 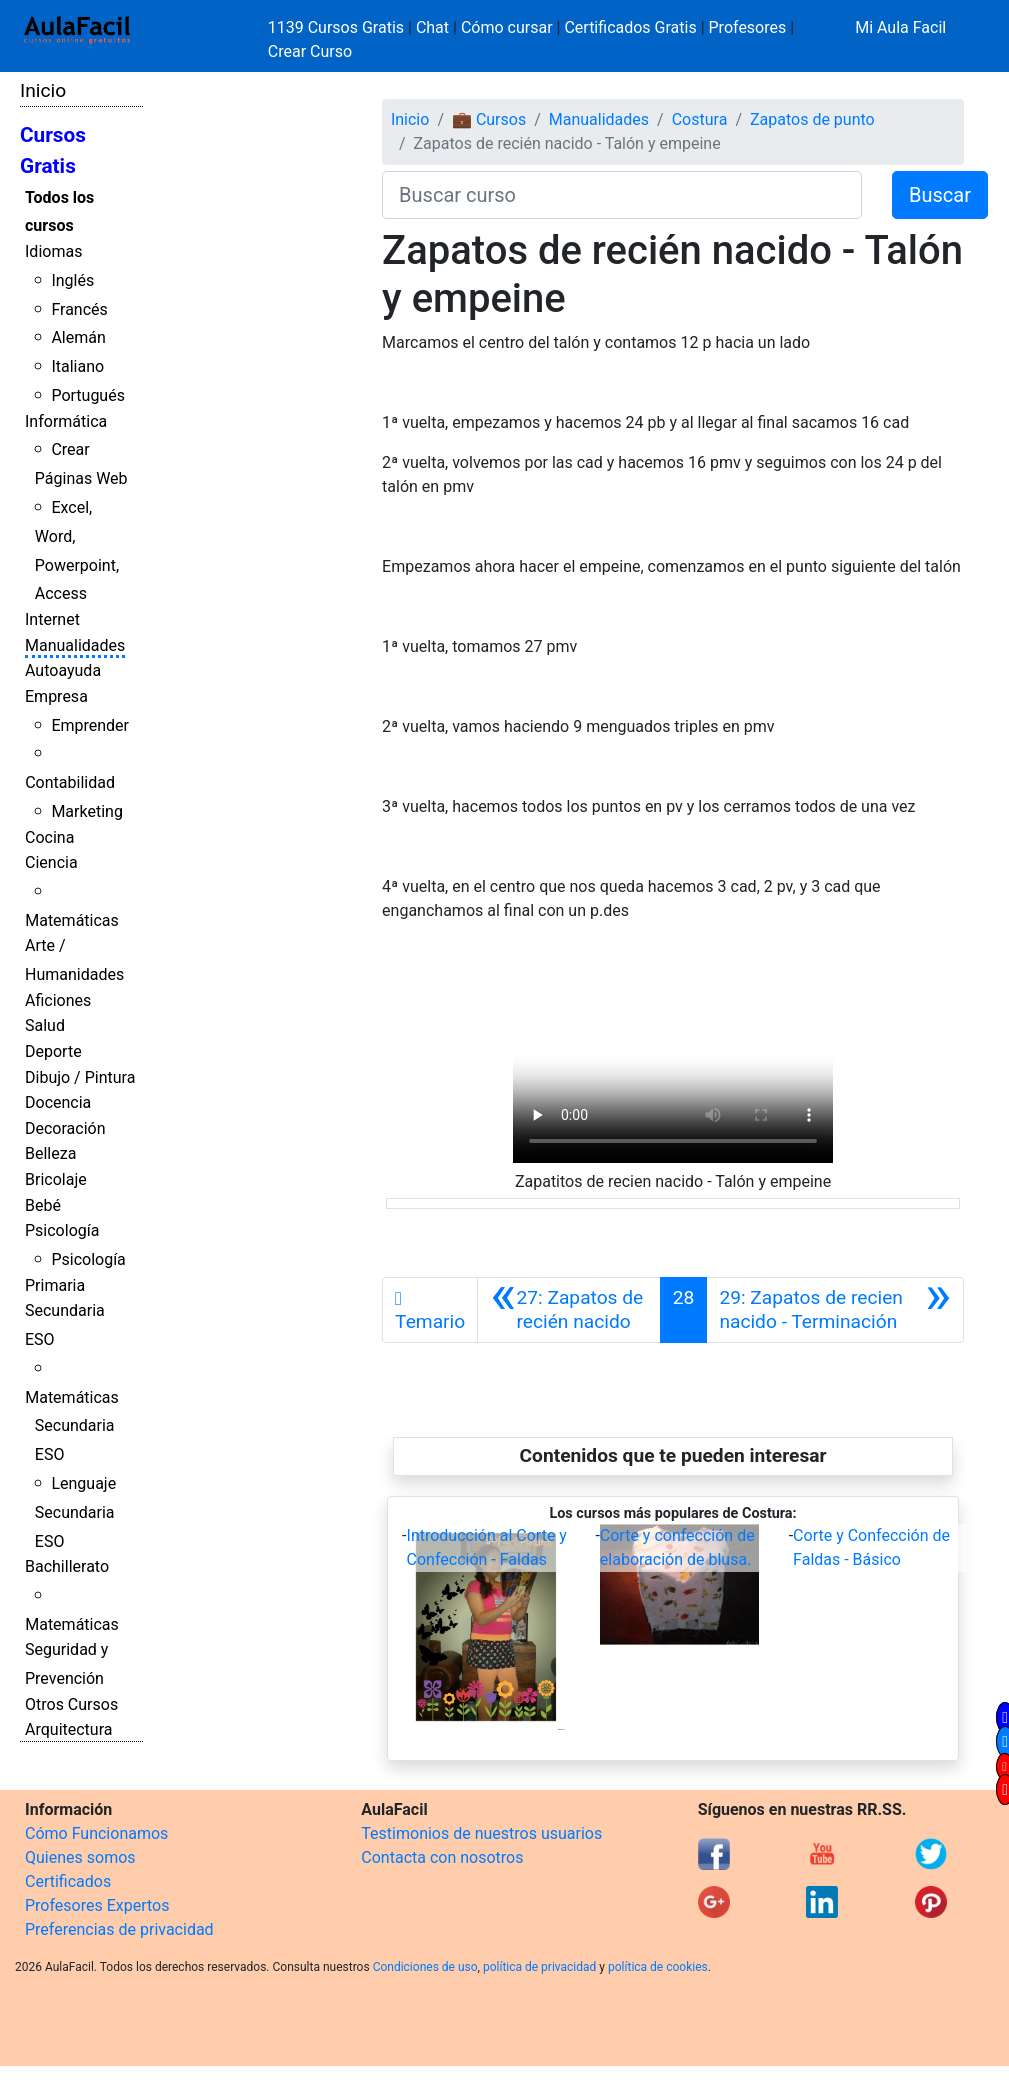 What do you see at coordinates (442, 1857) in the screenshot?
I see `Contacta con nosotros` at bounding box center [442, 1857].